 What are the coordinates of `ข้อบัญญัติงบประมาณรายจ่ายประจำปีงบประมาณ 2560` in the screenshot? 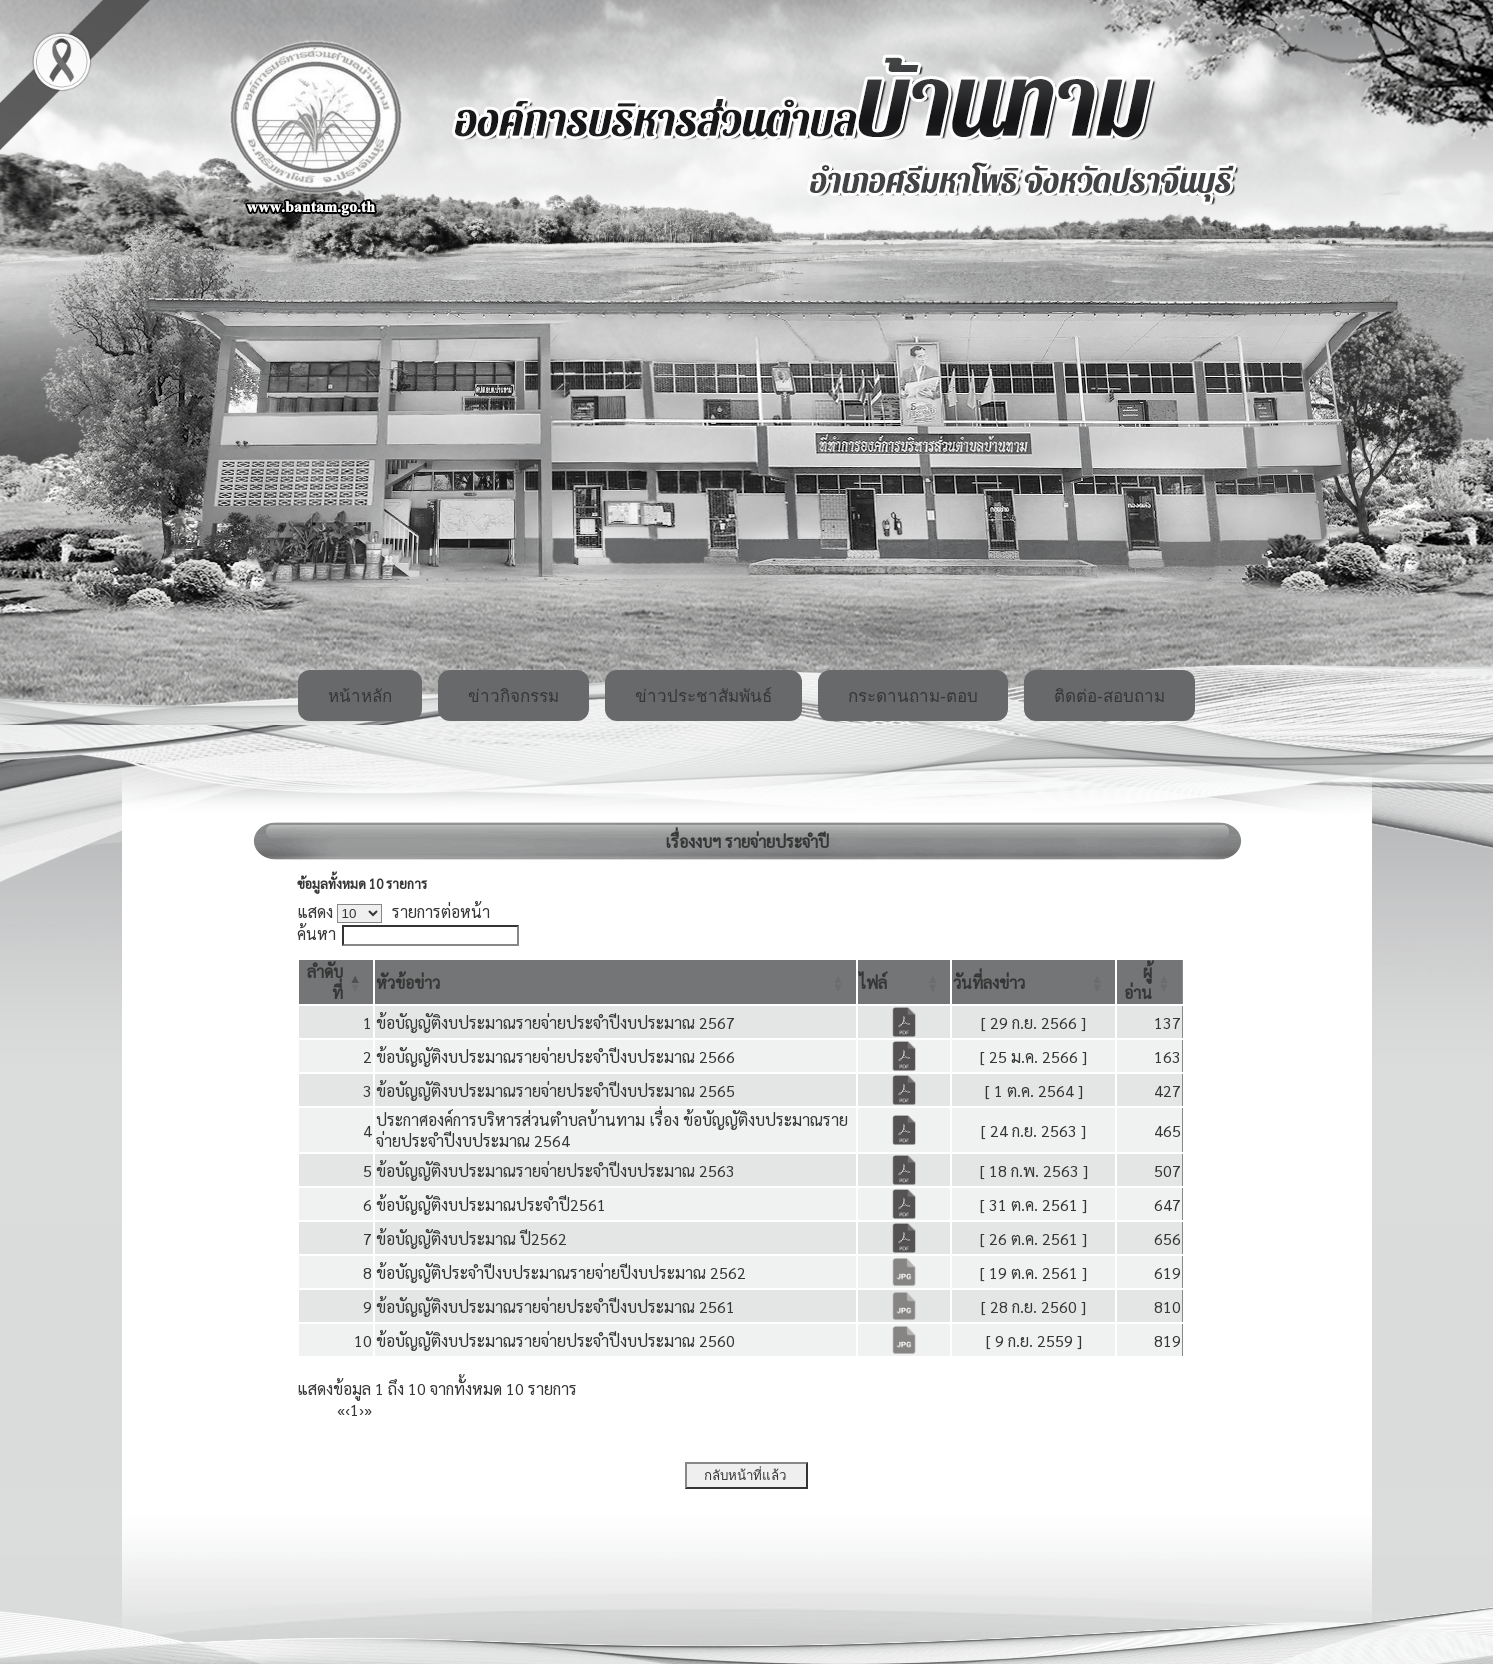 It's located at (555, 1340).